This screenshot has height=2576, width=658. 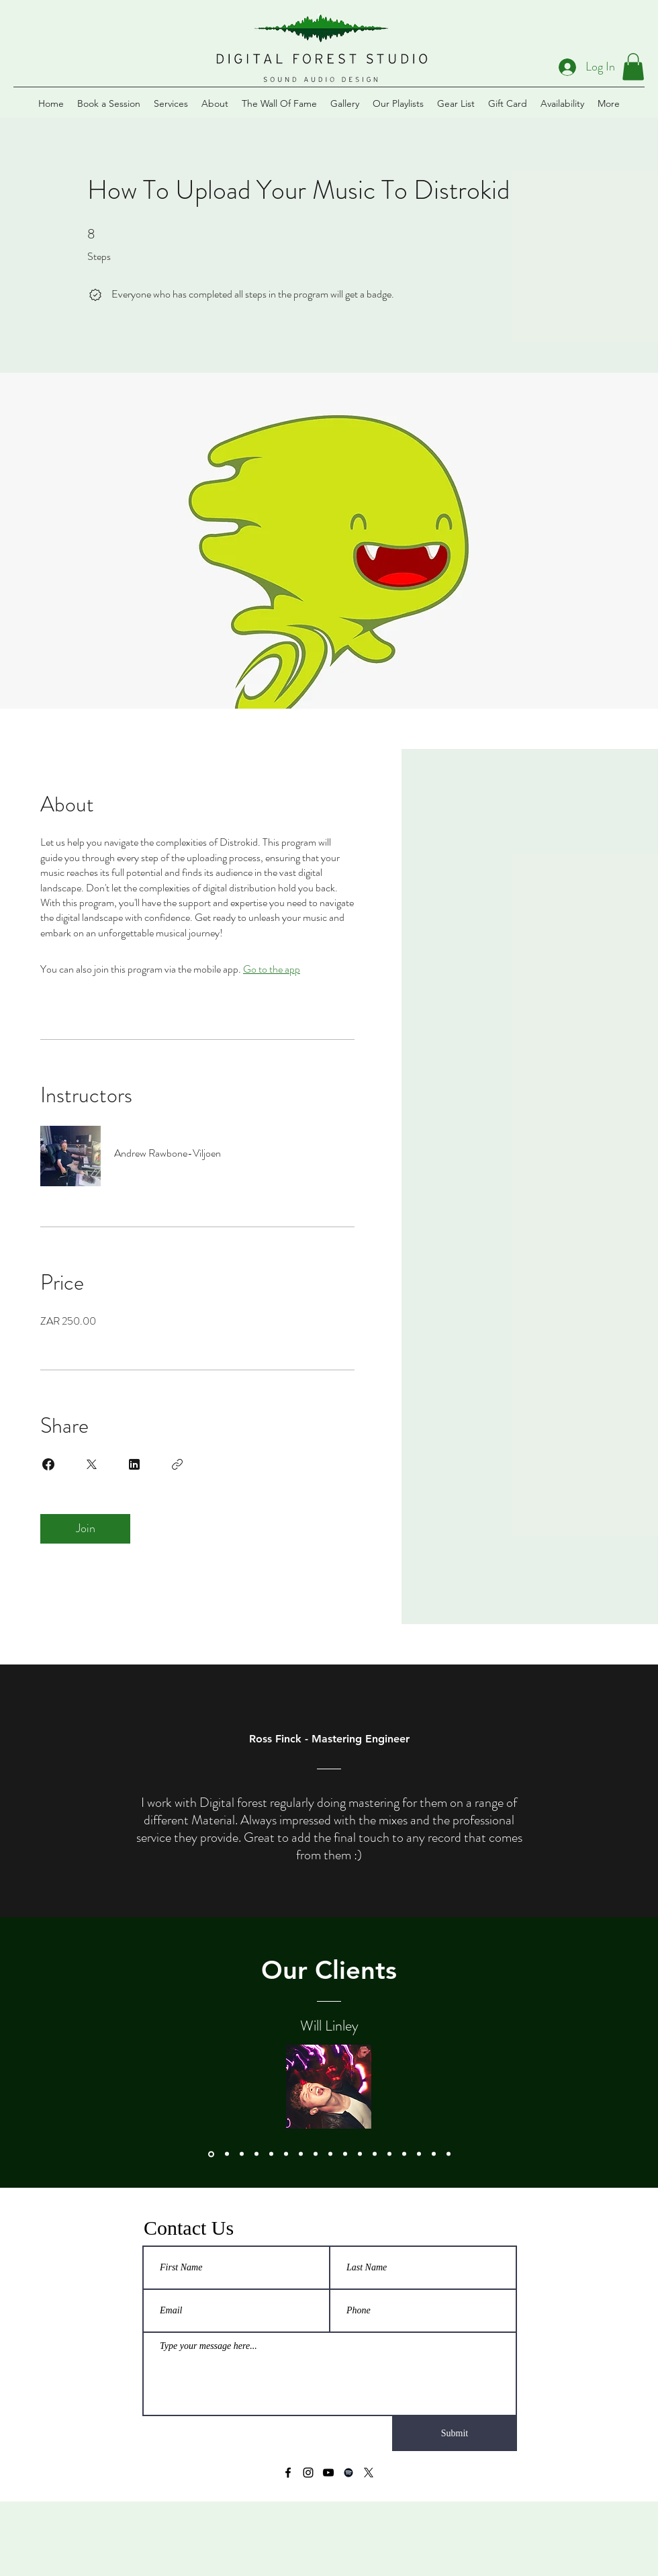 What do you see at coordinates (448, 2154) in the screenshot?
I see `[Macstanley]` at bounding box center [448, 2154].